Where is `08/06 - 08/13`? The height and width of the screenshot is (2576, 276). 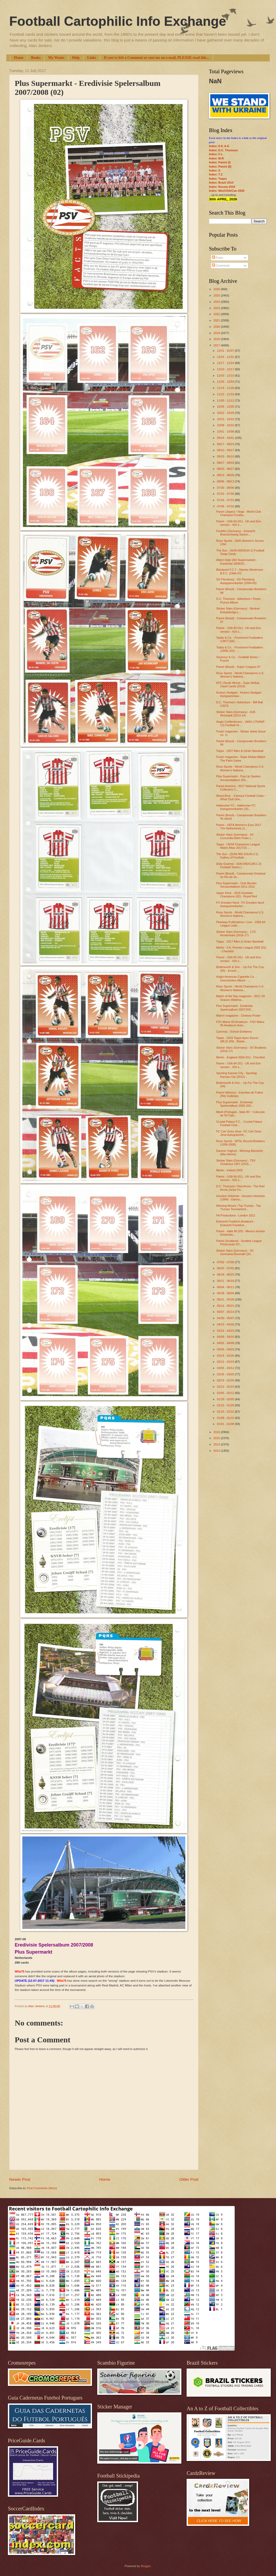
08/06 - 08/13 is located at coordinates (226, 481).